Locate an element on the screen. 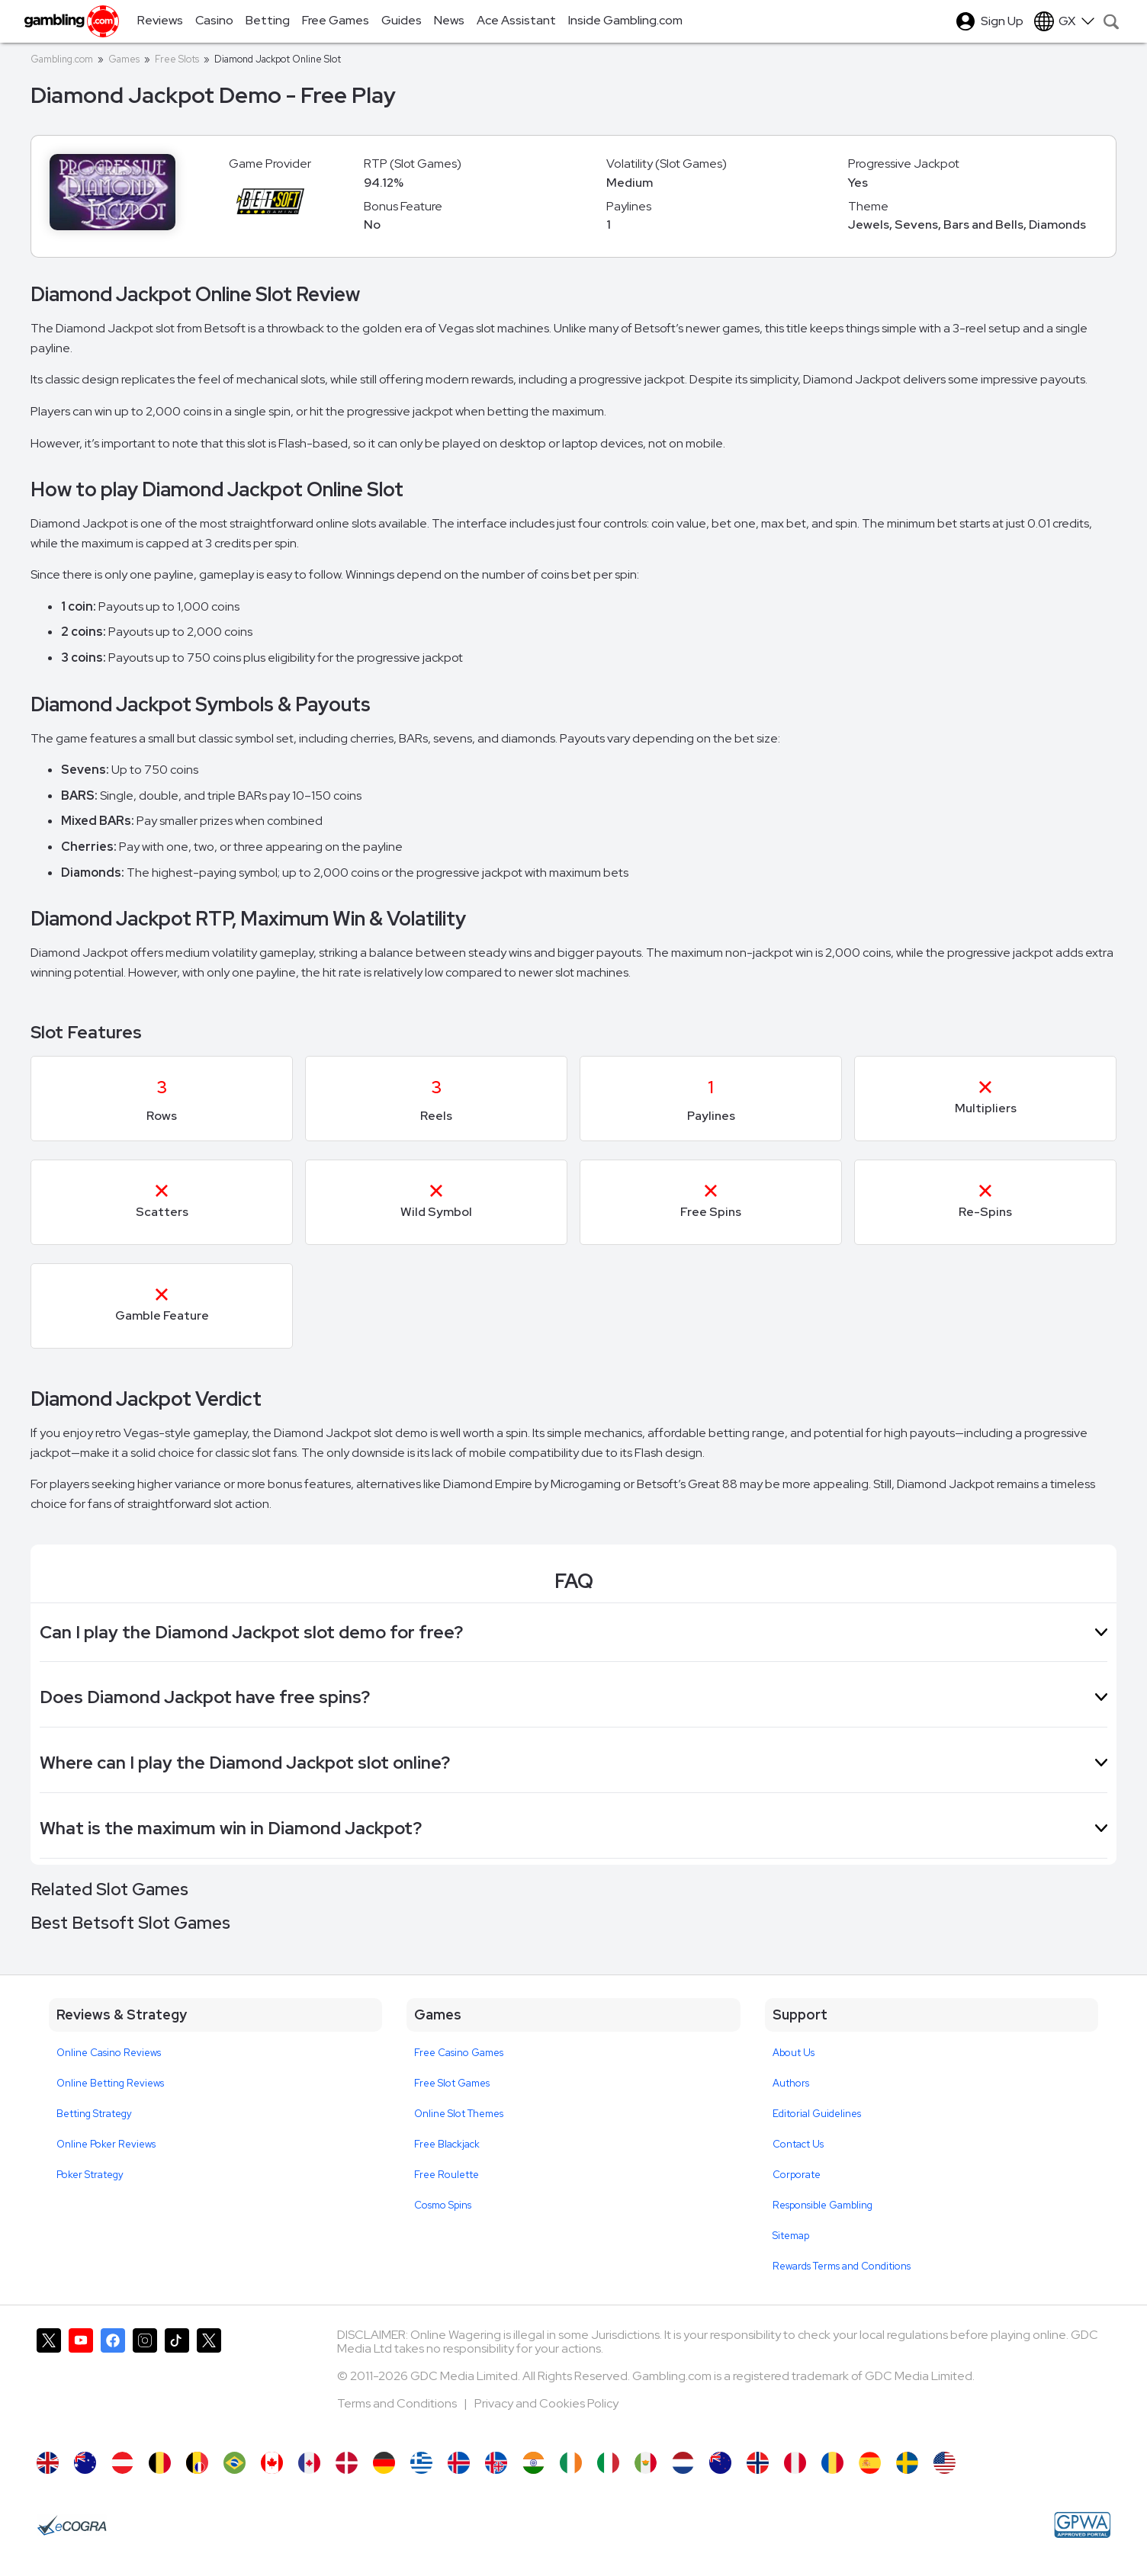 The height and width of the screenshot is (2576, 1147). Free Blackjack is located at coordinates (447, 2144).